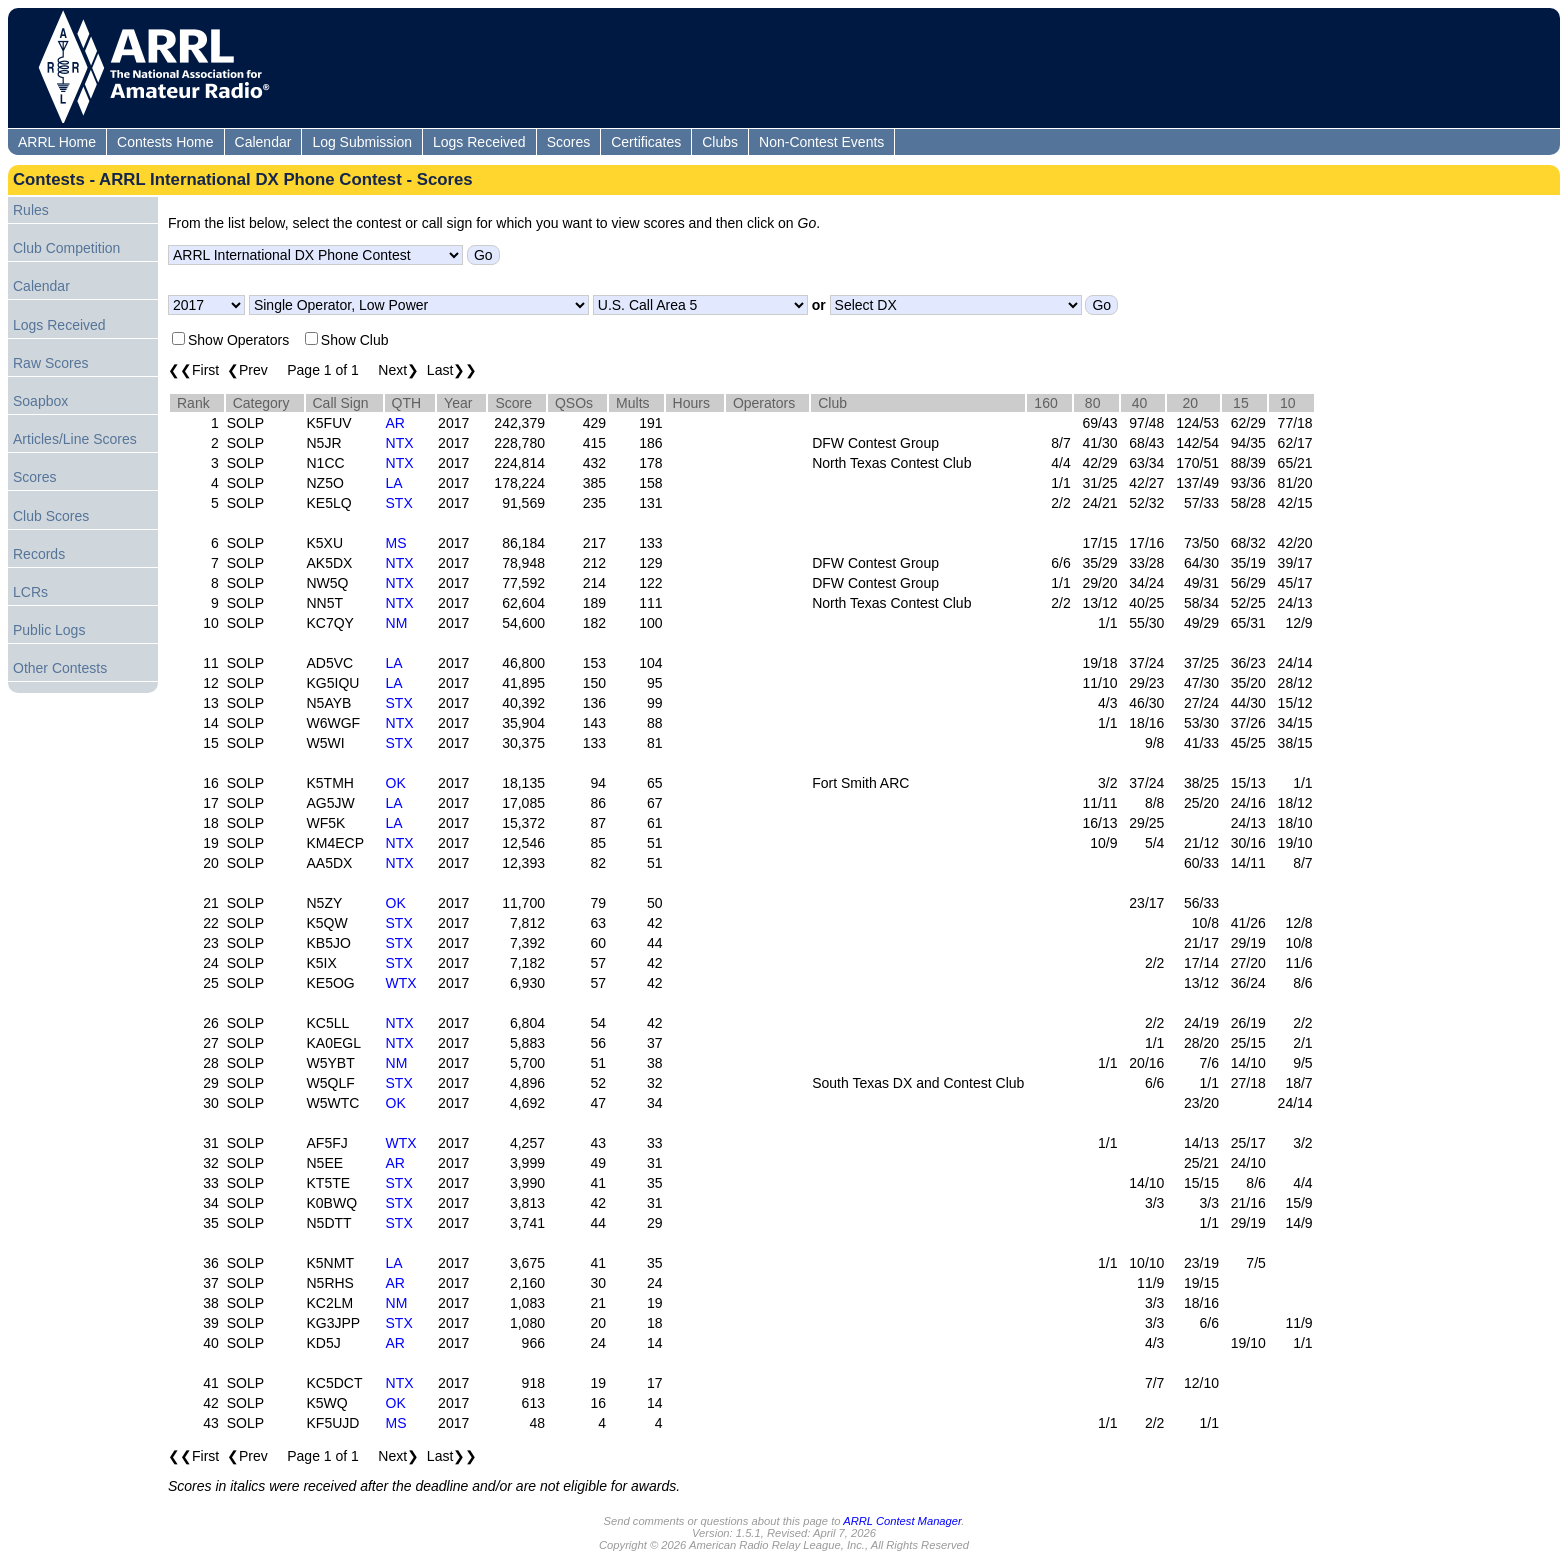  I want to click on NTX, so click(400, 443).